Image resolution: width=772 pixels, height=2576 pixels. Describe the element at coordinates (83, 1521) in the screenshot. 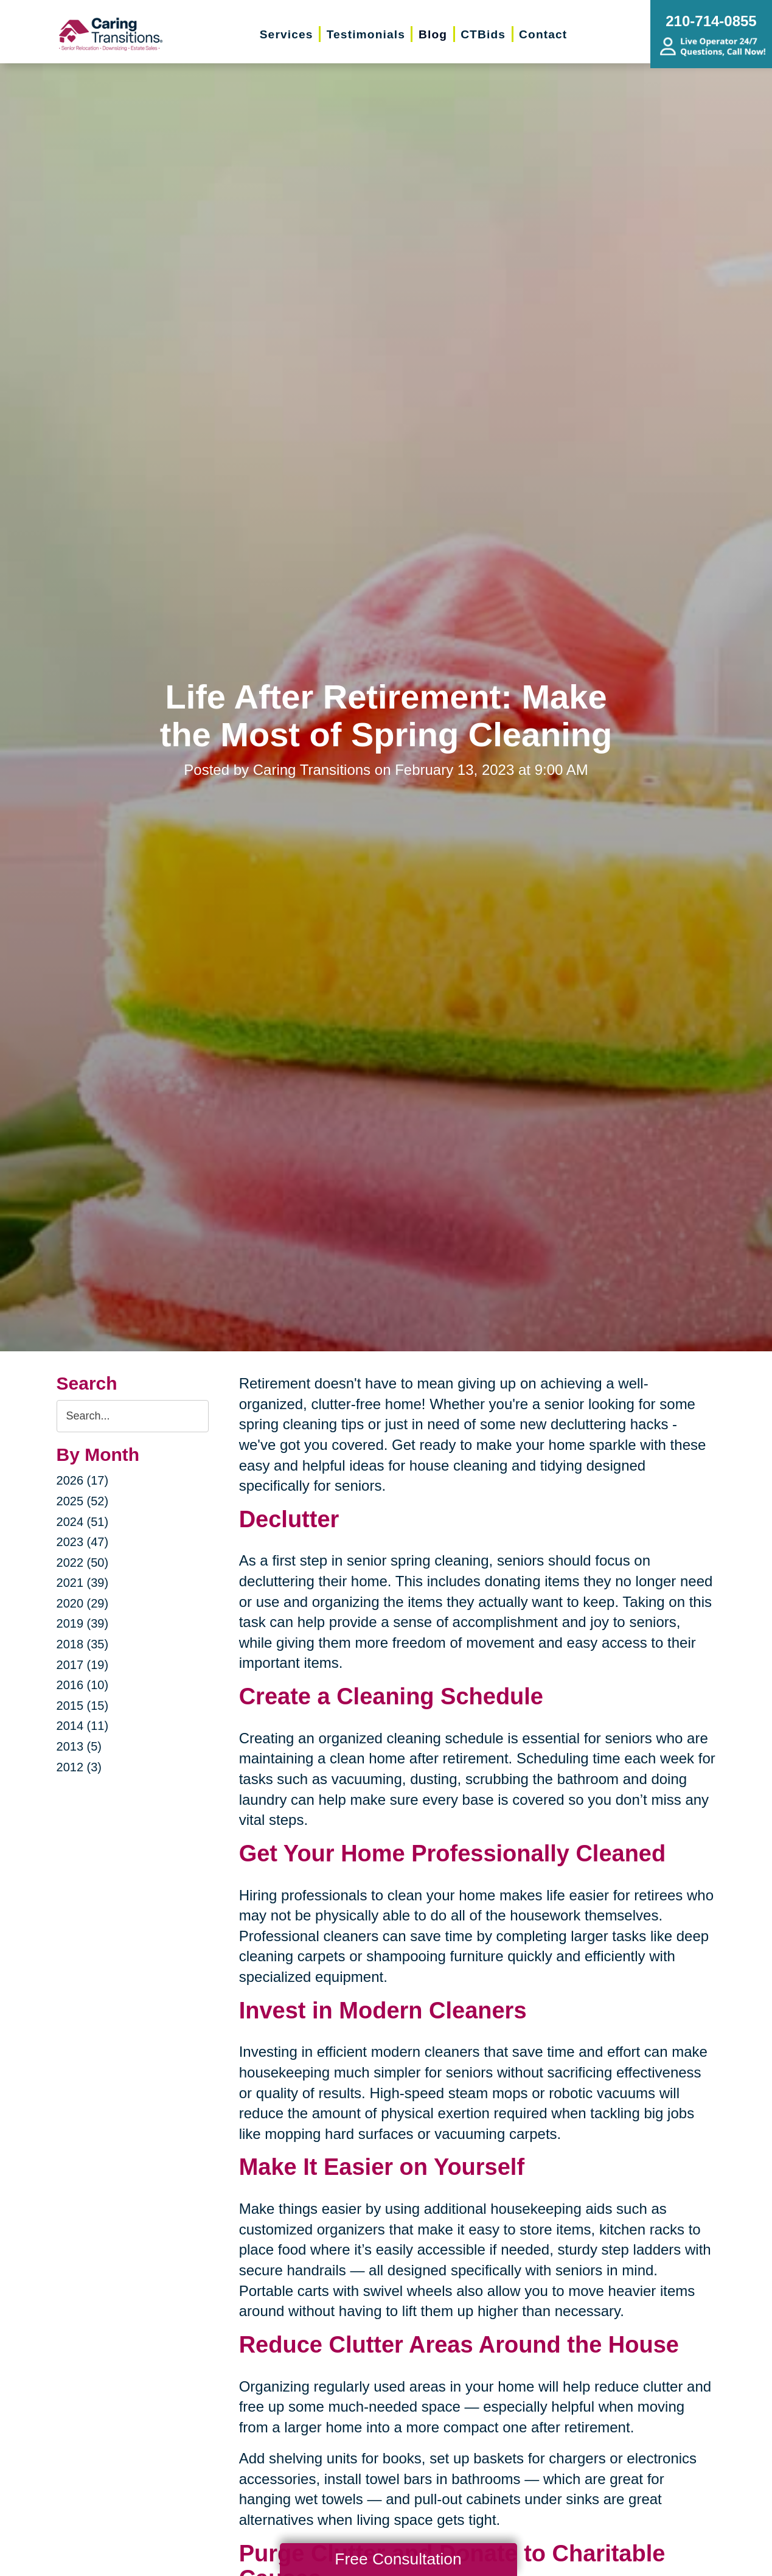

I see `2024 (51)` at that location.